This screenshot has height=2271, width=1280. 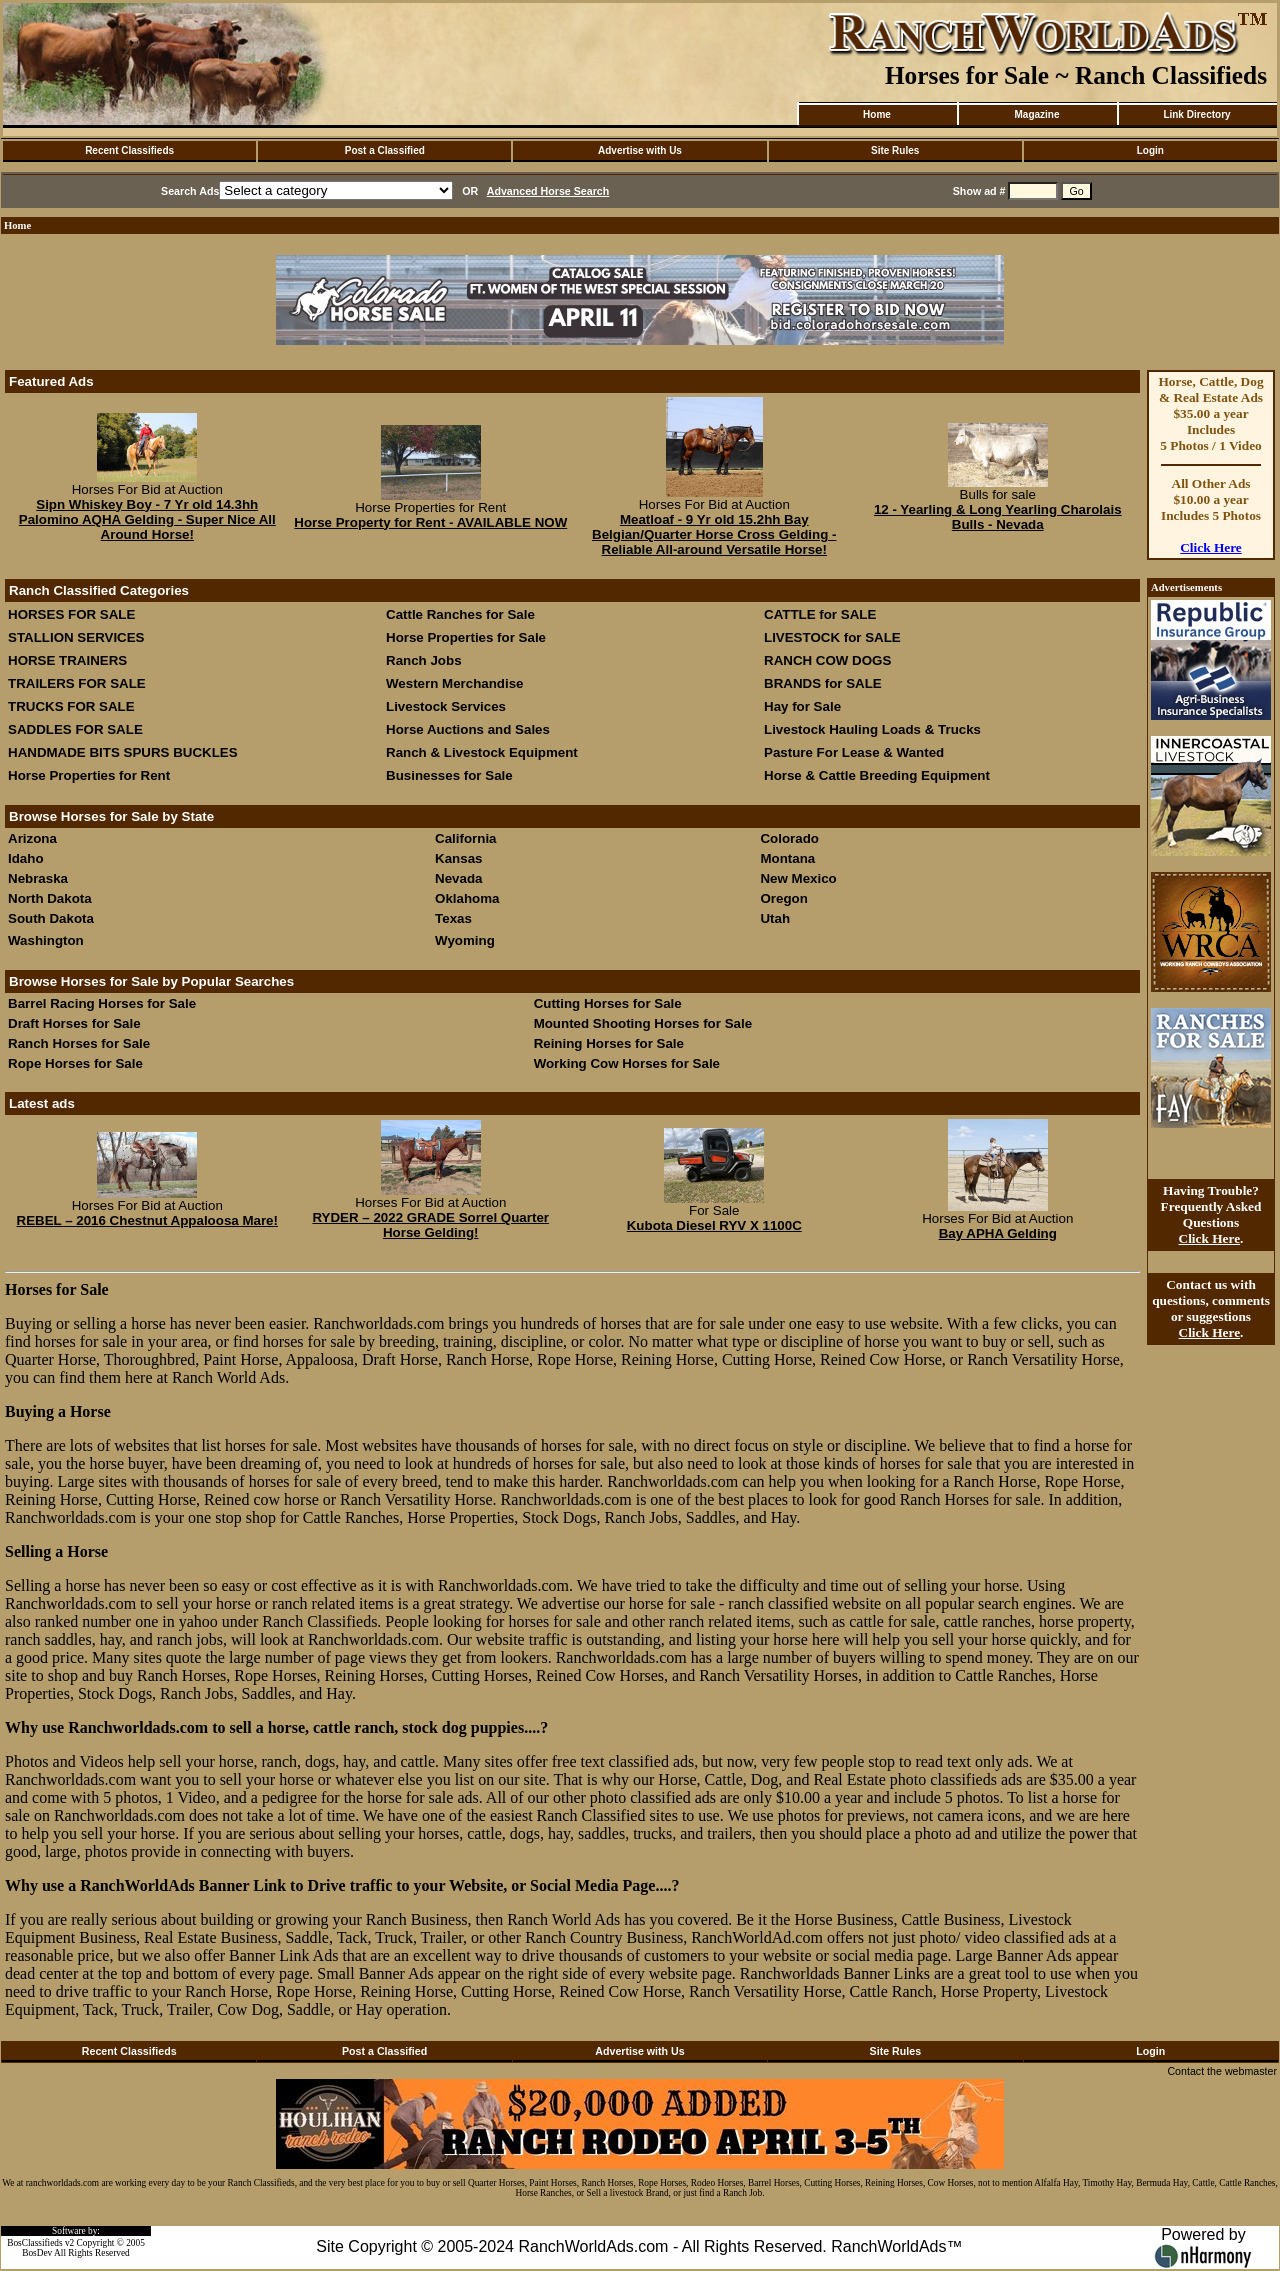 What do you see at coordinates (71, 706) in the screenshot?
I see `TRUCKS FOR SALE` at bounding box center [71, 706].